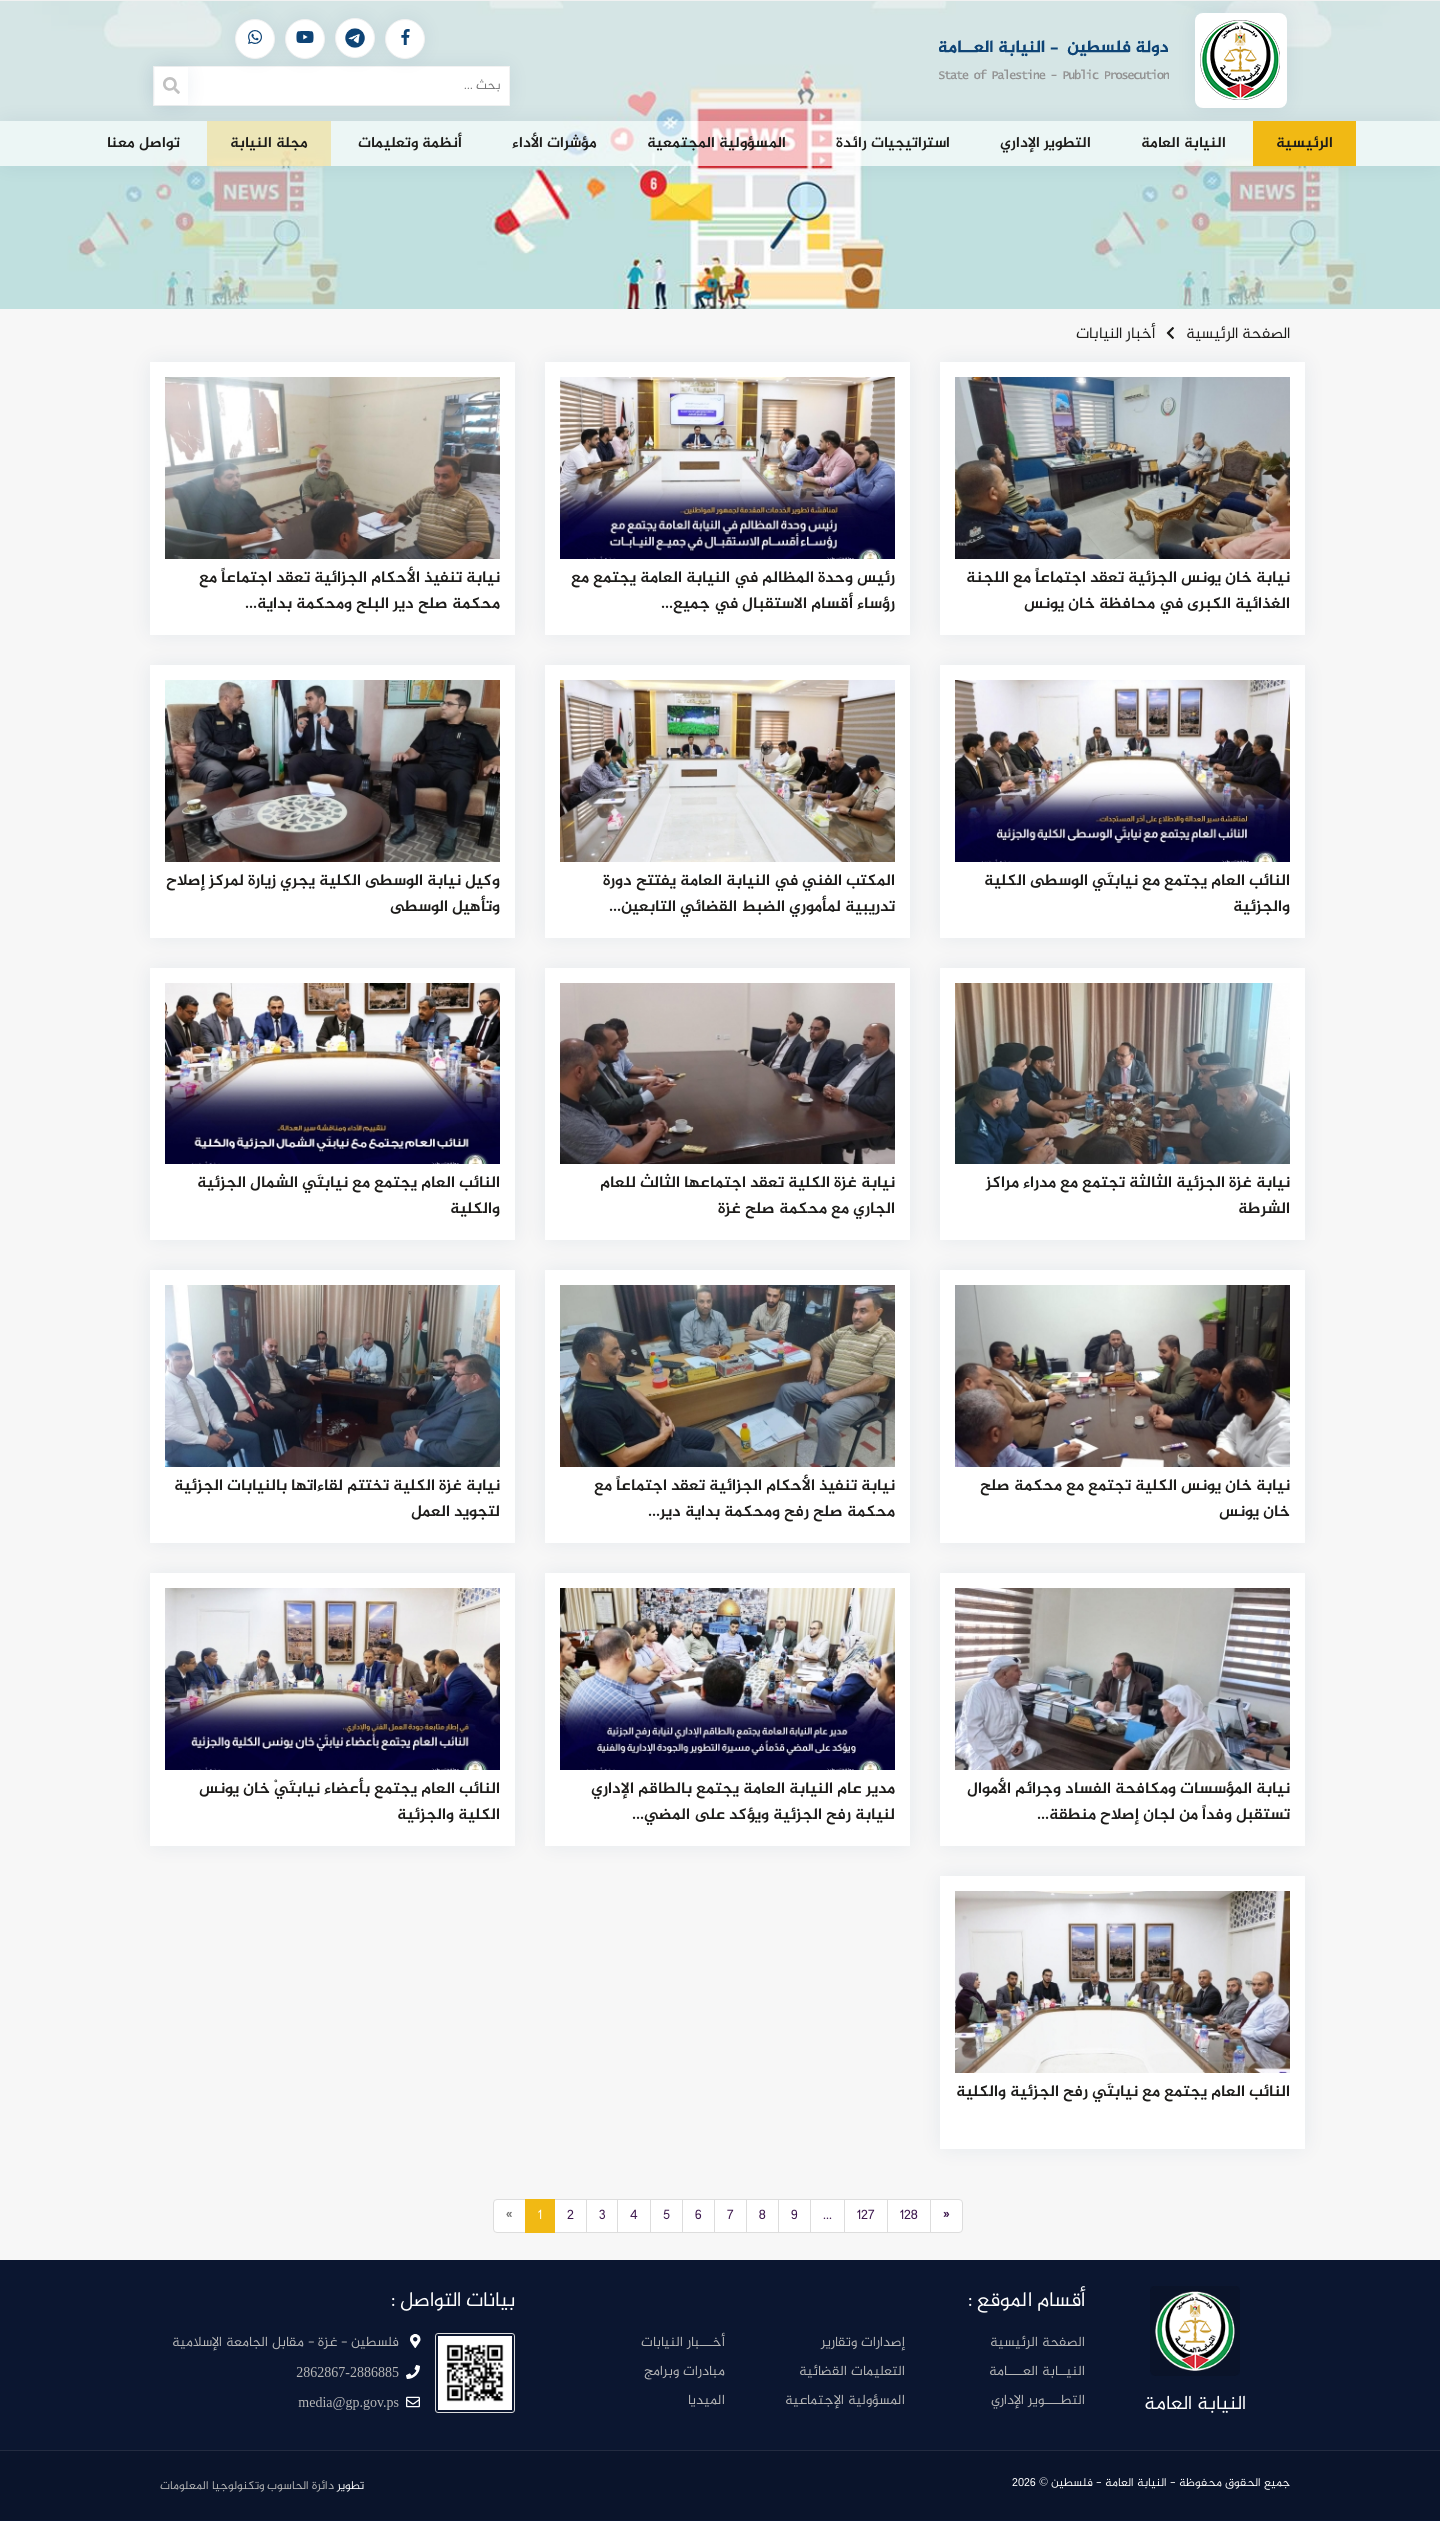 This screenshot has width=1440, height=2521. Describe the element at coordinates (262, 2486) in the screenshot. I see `تطوير` at that location.